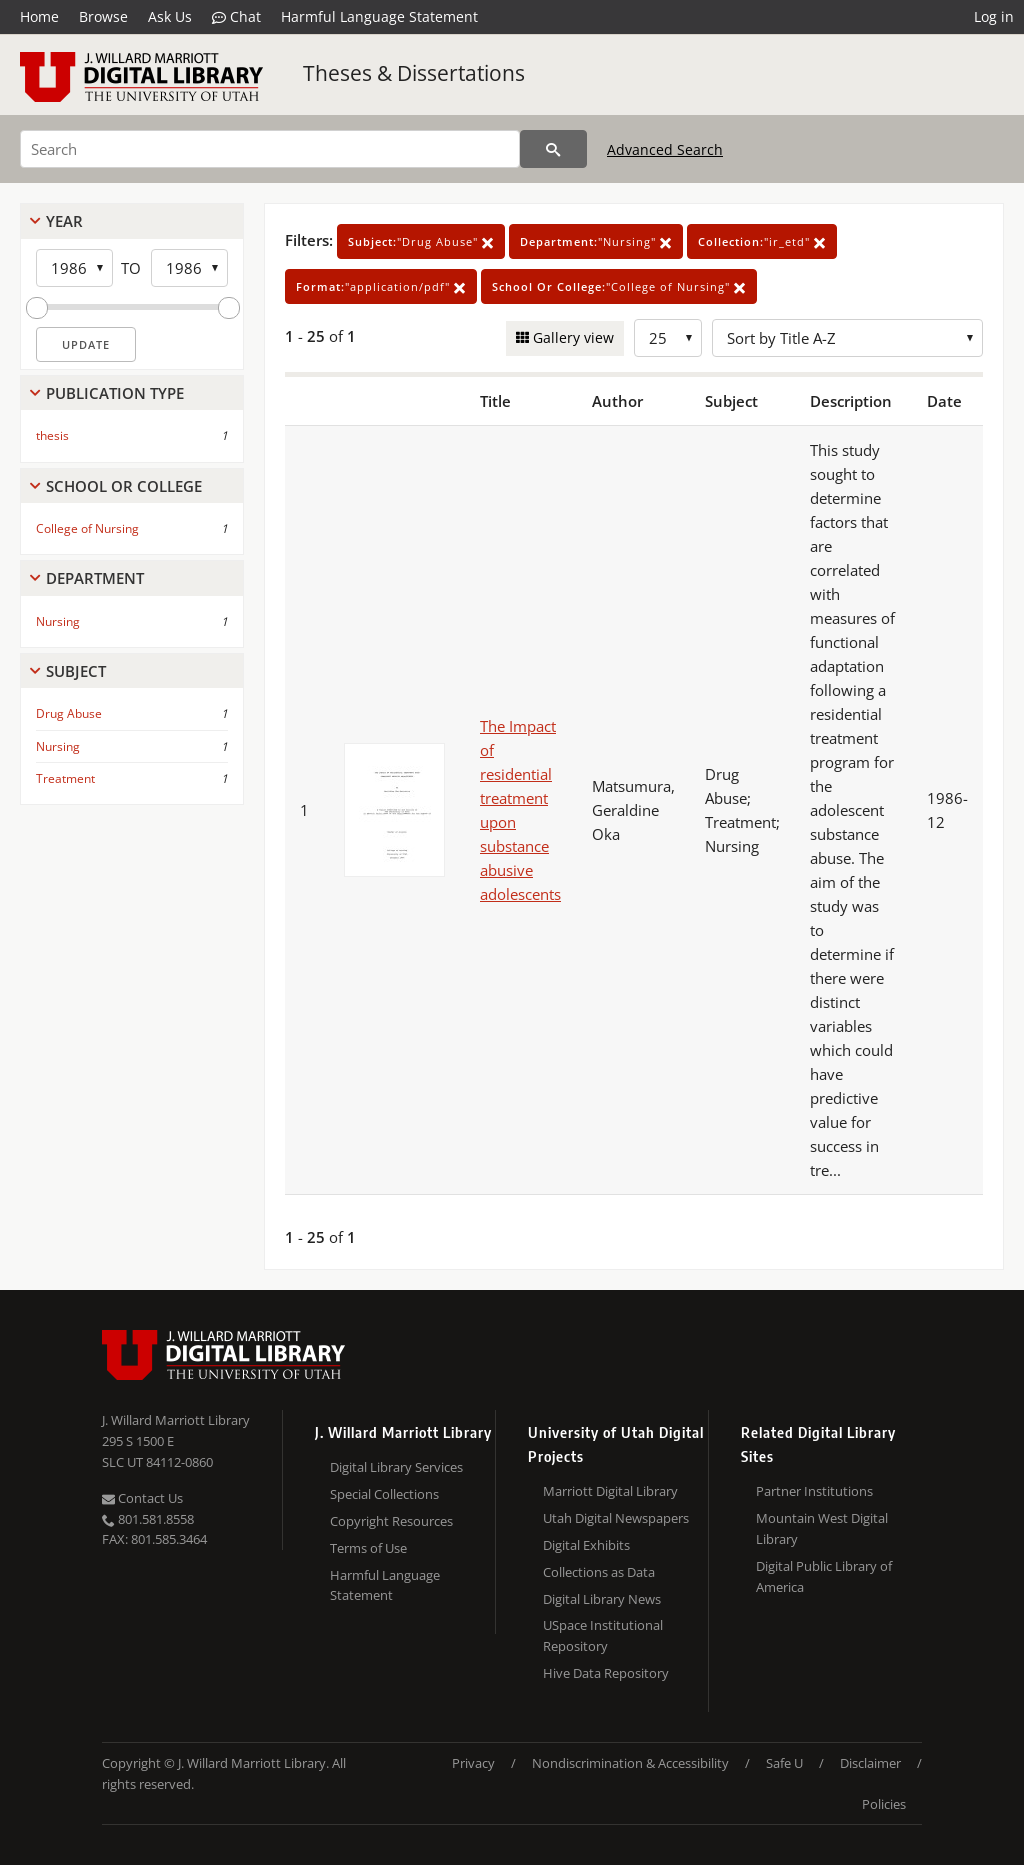  What do you see at coordinates (39, 16) in the screenshot?
I see `Home` at bounding box center [39, 16].